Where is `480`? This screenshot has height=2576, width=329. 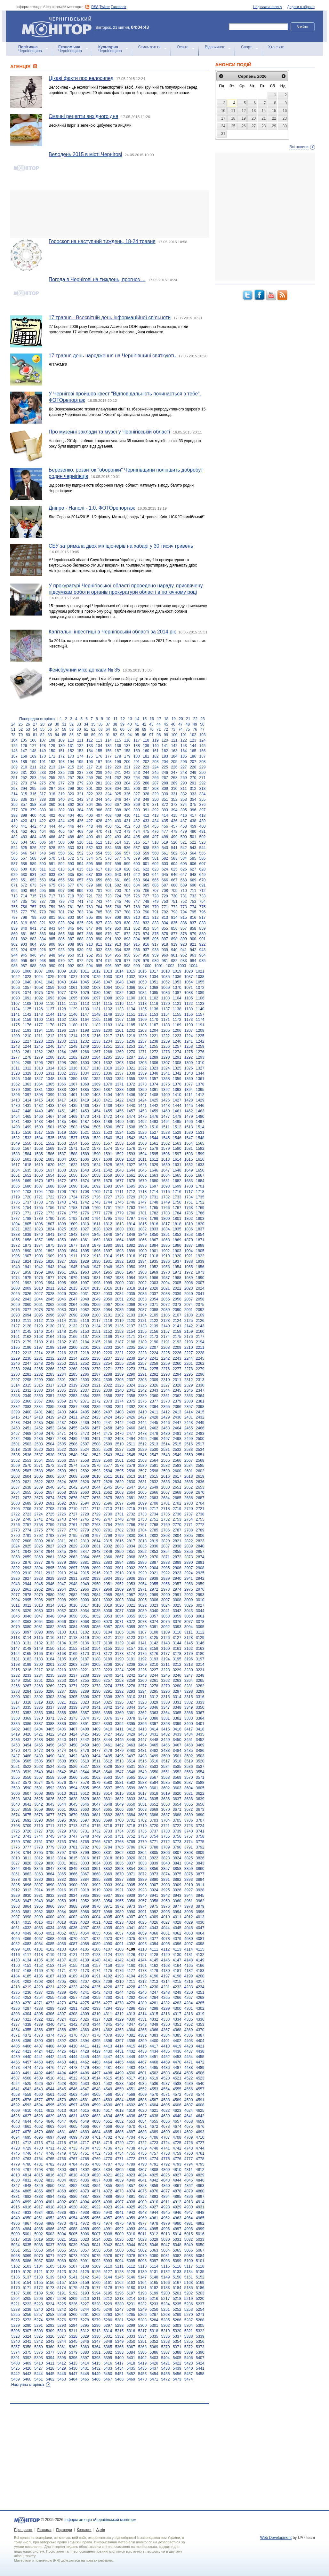 480 is located at coordinates (193, 831).